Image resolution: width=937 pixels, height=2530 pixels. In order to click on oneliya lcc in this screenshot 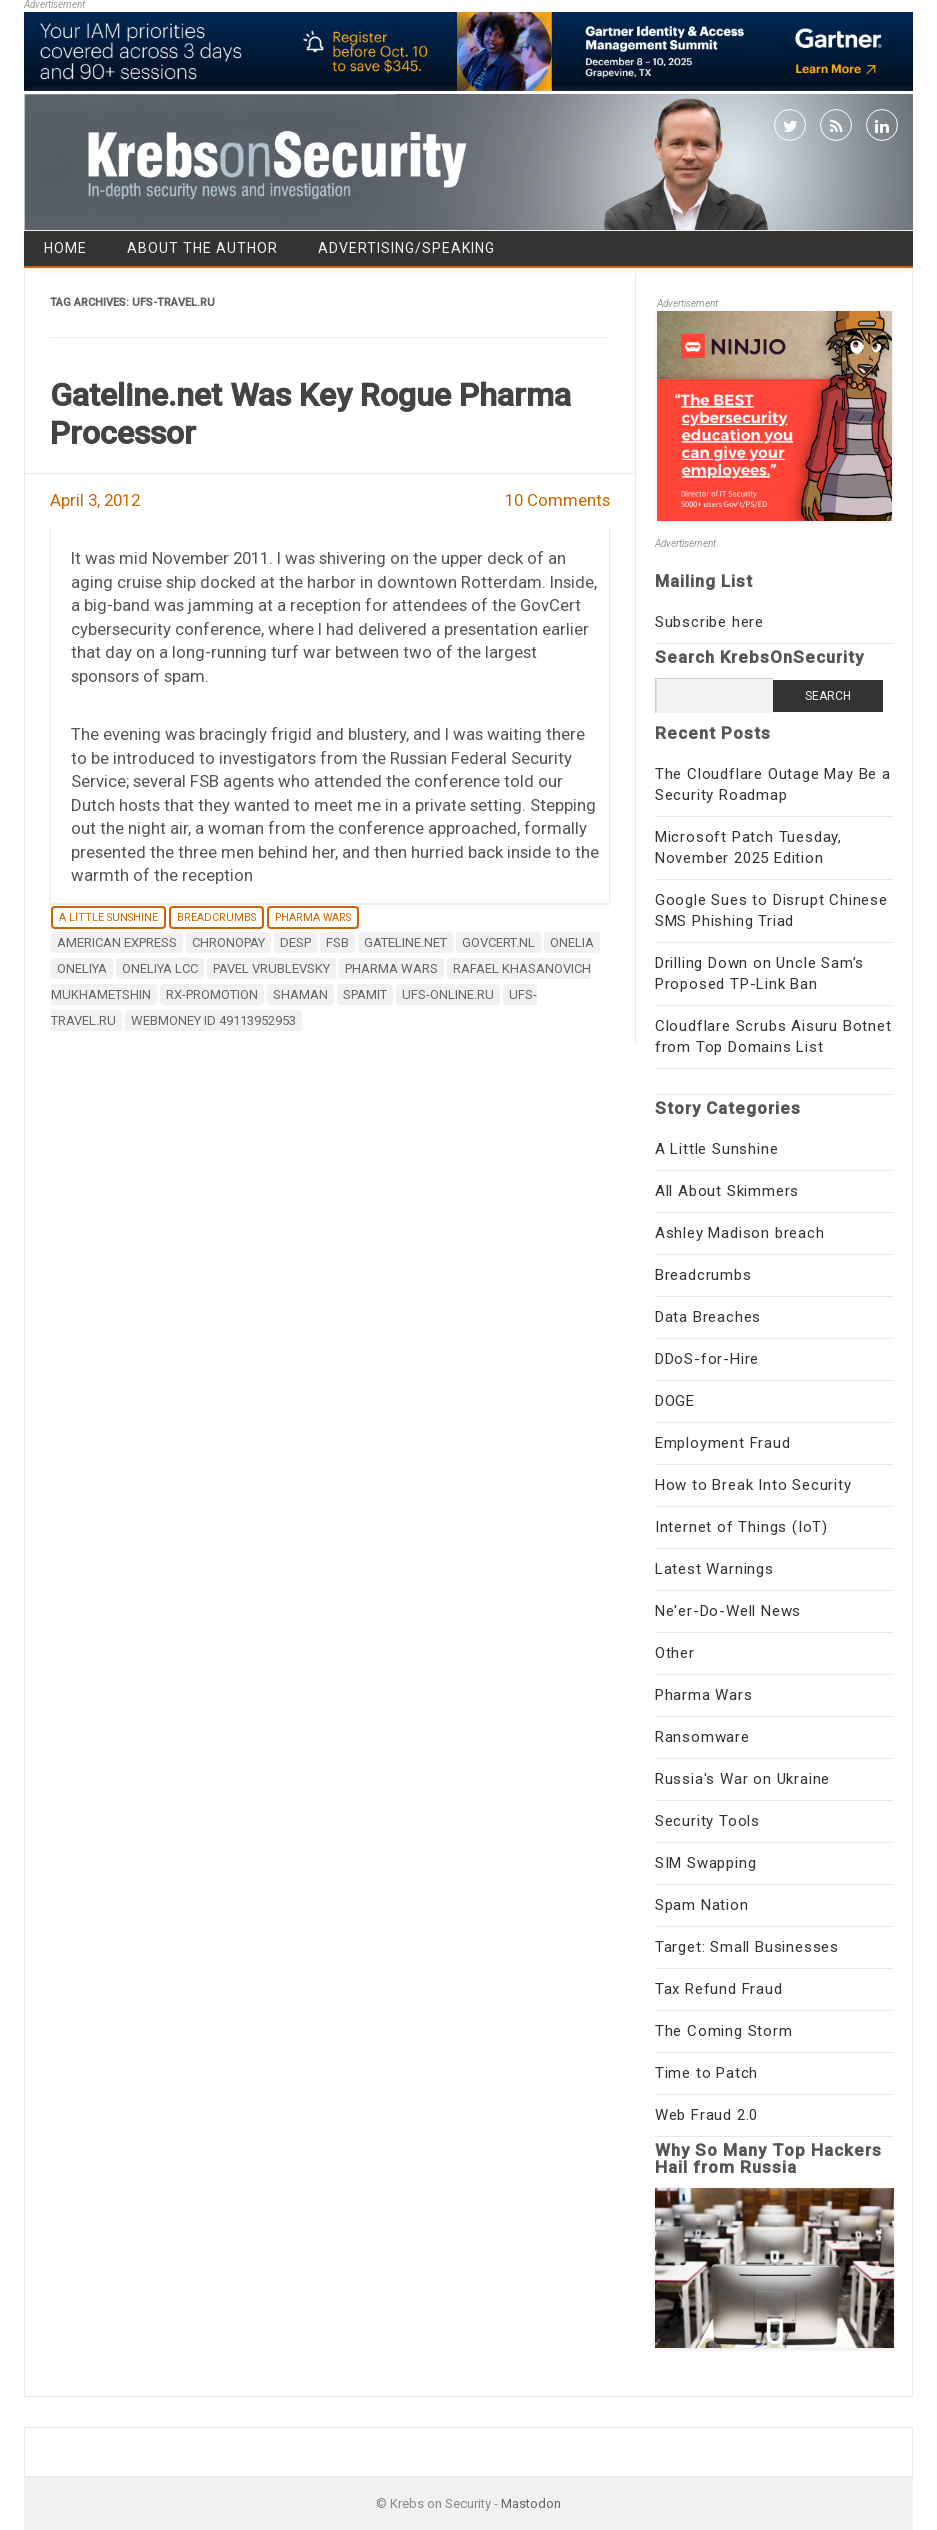, I will do `click(160, 968)`.